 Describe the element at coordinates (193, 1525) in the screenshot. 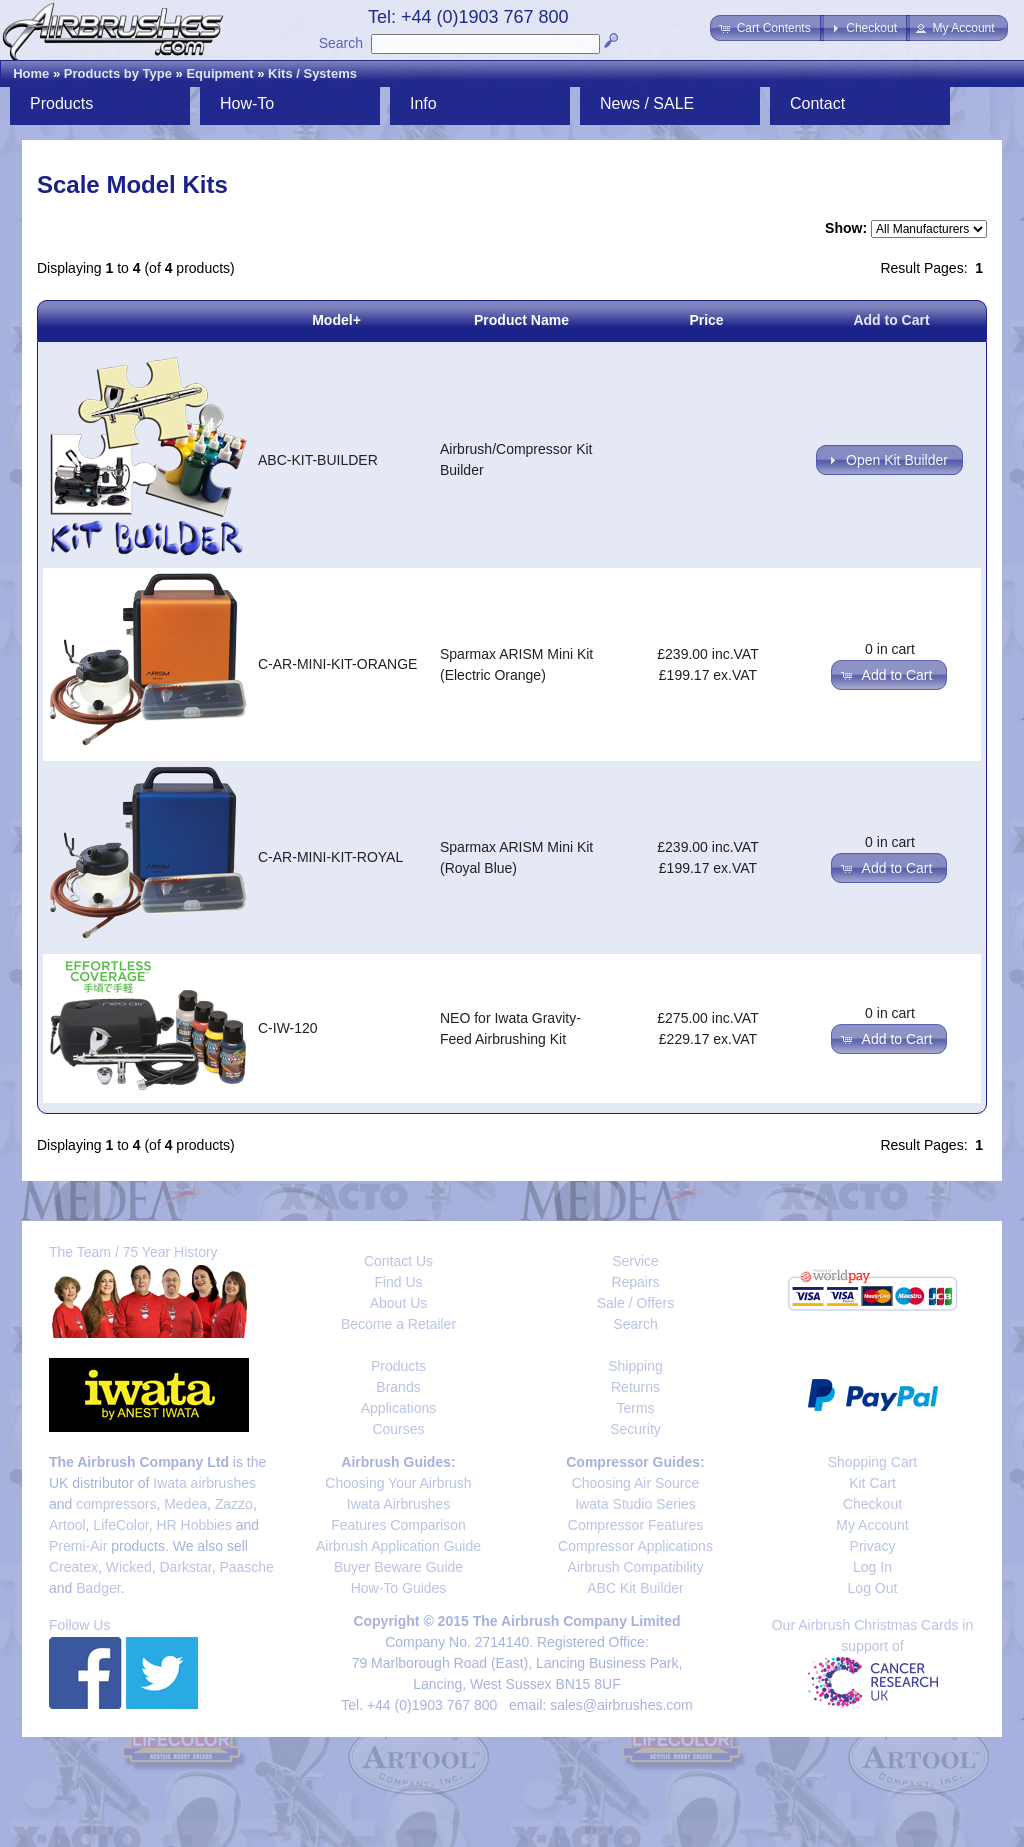

I see `HR Hobbies` at that location.